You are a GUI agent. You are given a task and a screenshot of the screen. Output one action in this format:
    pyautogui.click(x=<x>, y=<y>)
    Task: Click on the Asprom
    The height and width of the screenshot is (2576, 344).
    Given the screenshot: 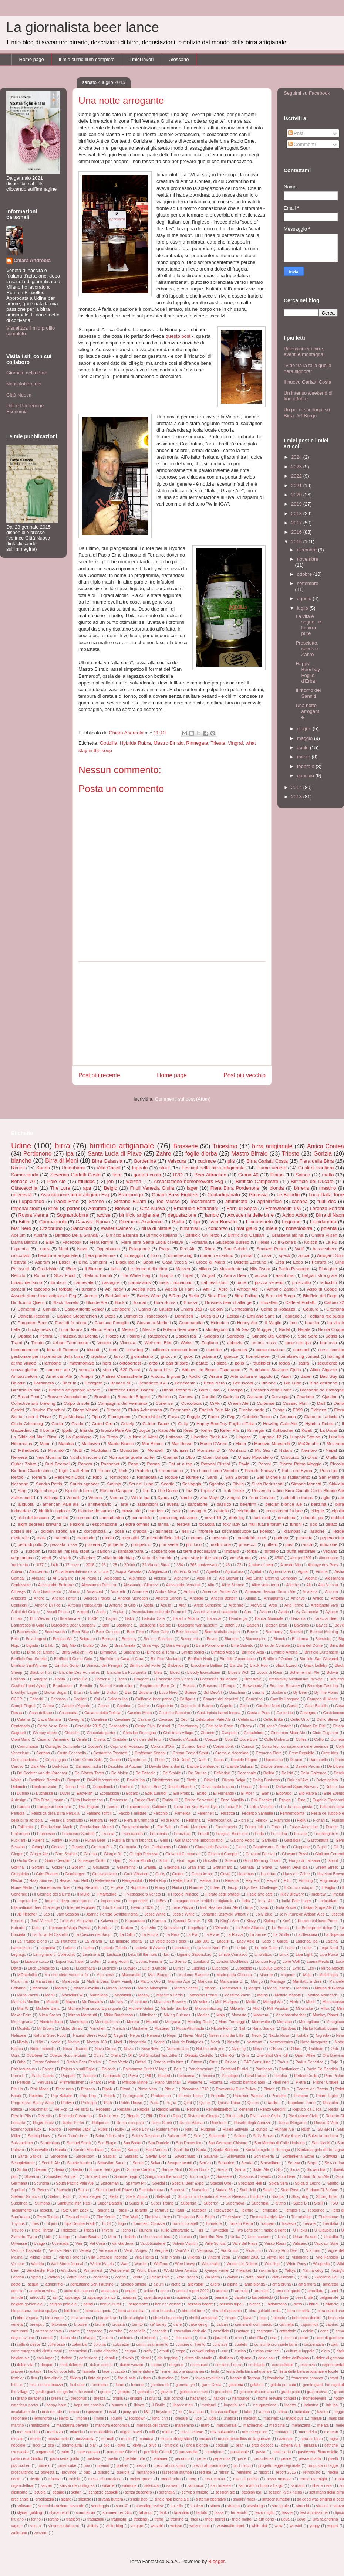 What is the action you would take?
    pyautogui.click(x=42, y=1262)
    